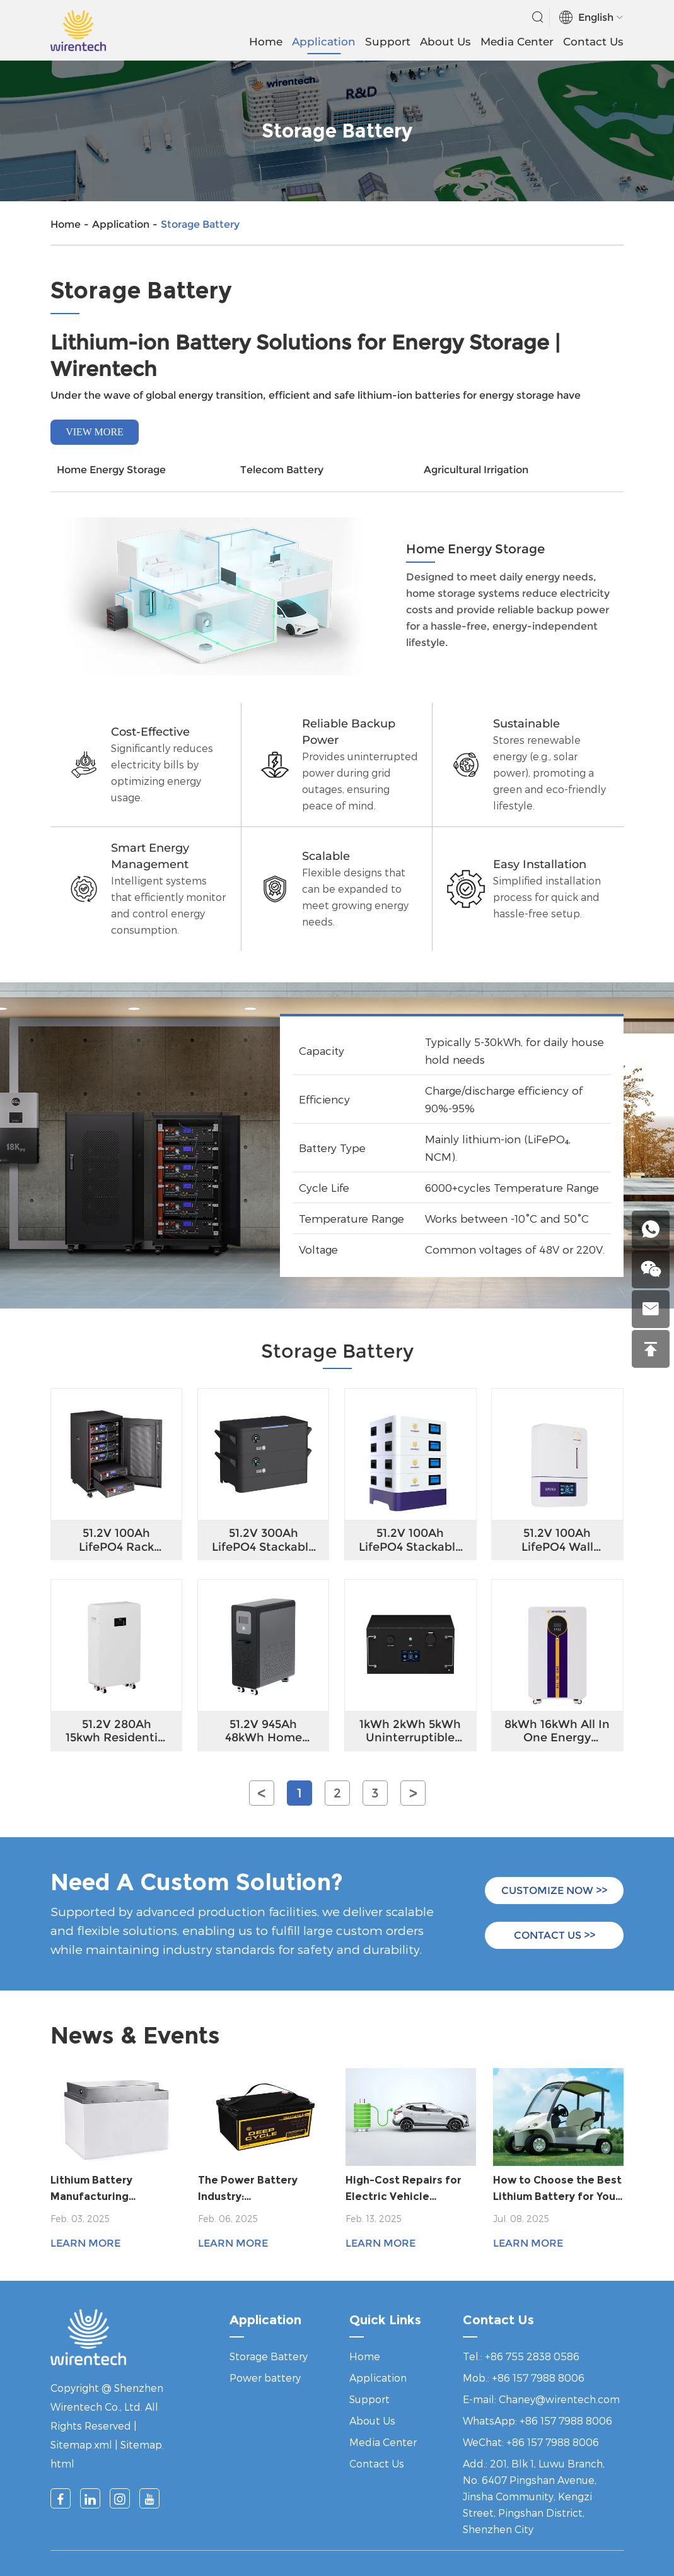 This screenshot has height=2576, width=674. I want to click on Agricultural Irrigation, so click(476, 470).